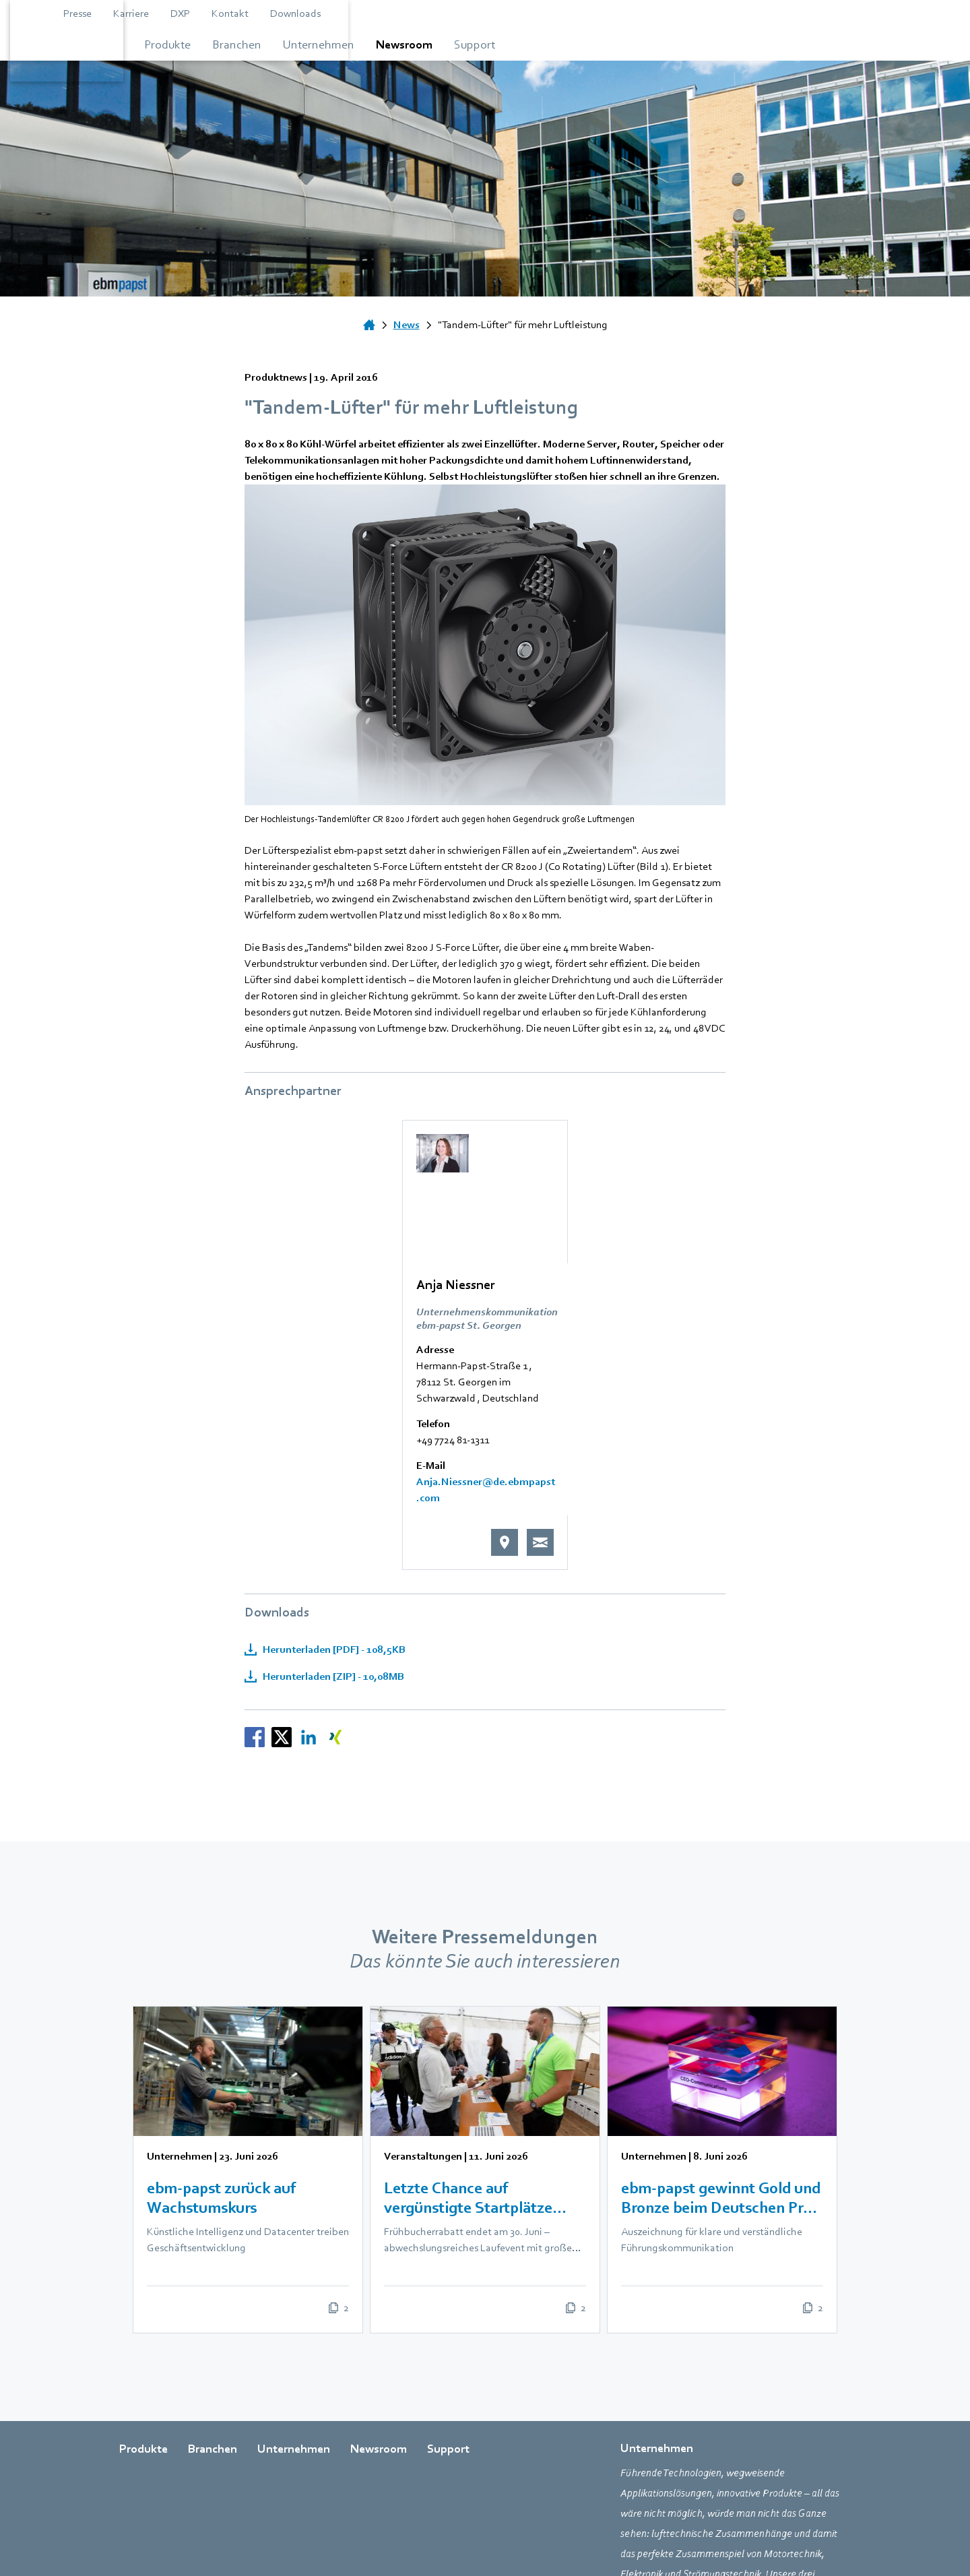  Describe the element at coordinates (335, 1555) in the screenshot. I see `[Nachrichten teilen auf XING]` at that location.